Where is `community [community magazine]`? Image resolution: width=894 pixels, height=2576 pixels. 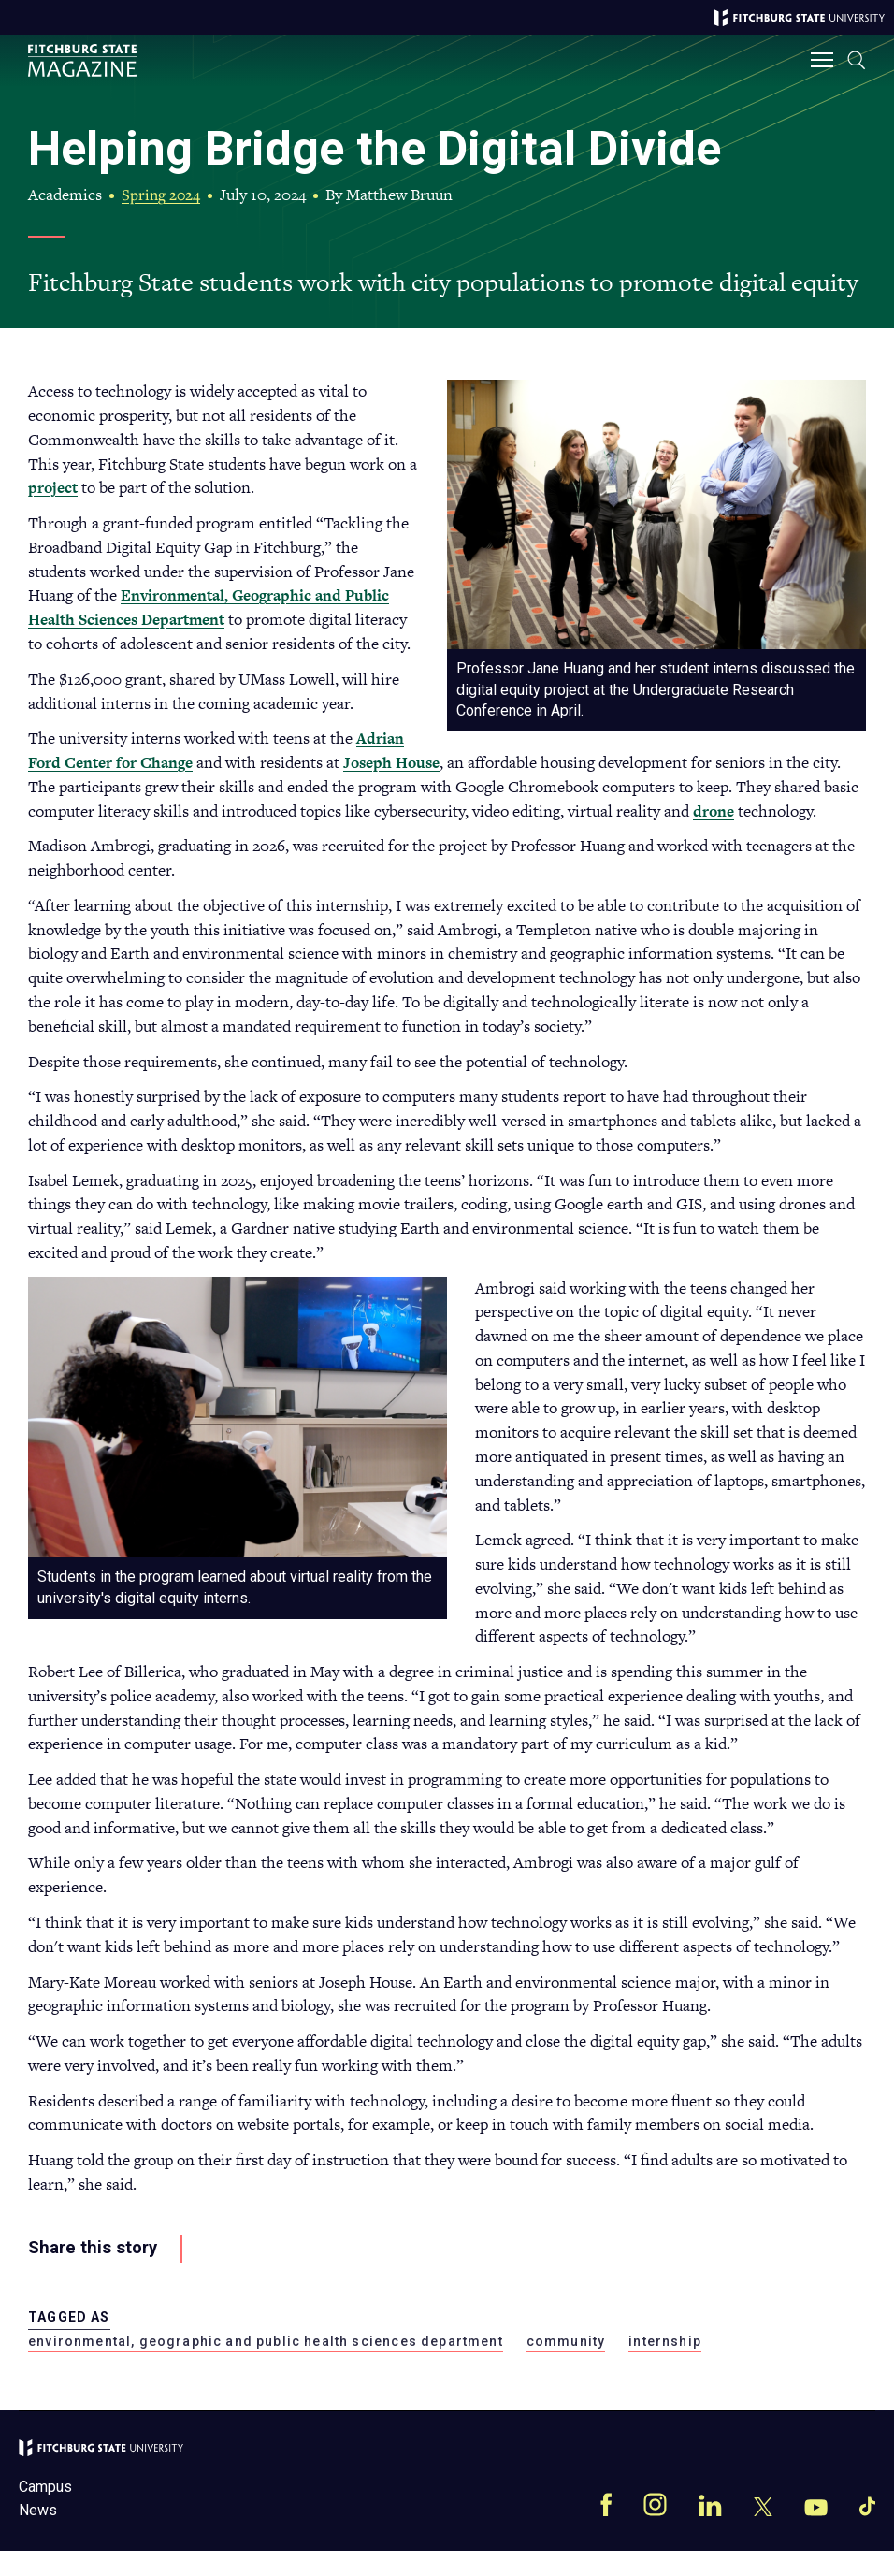 community [community magazine] is located at coordinates (566, 2365).